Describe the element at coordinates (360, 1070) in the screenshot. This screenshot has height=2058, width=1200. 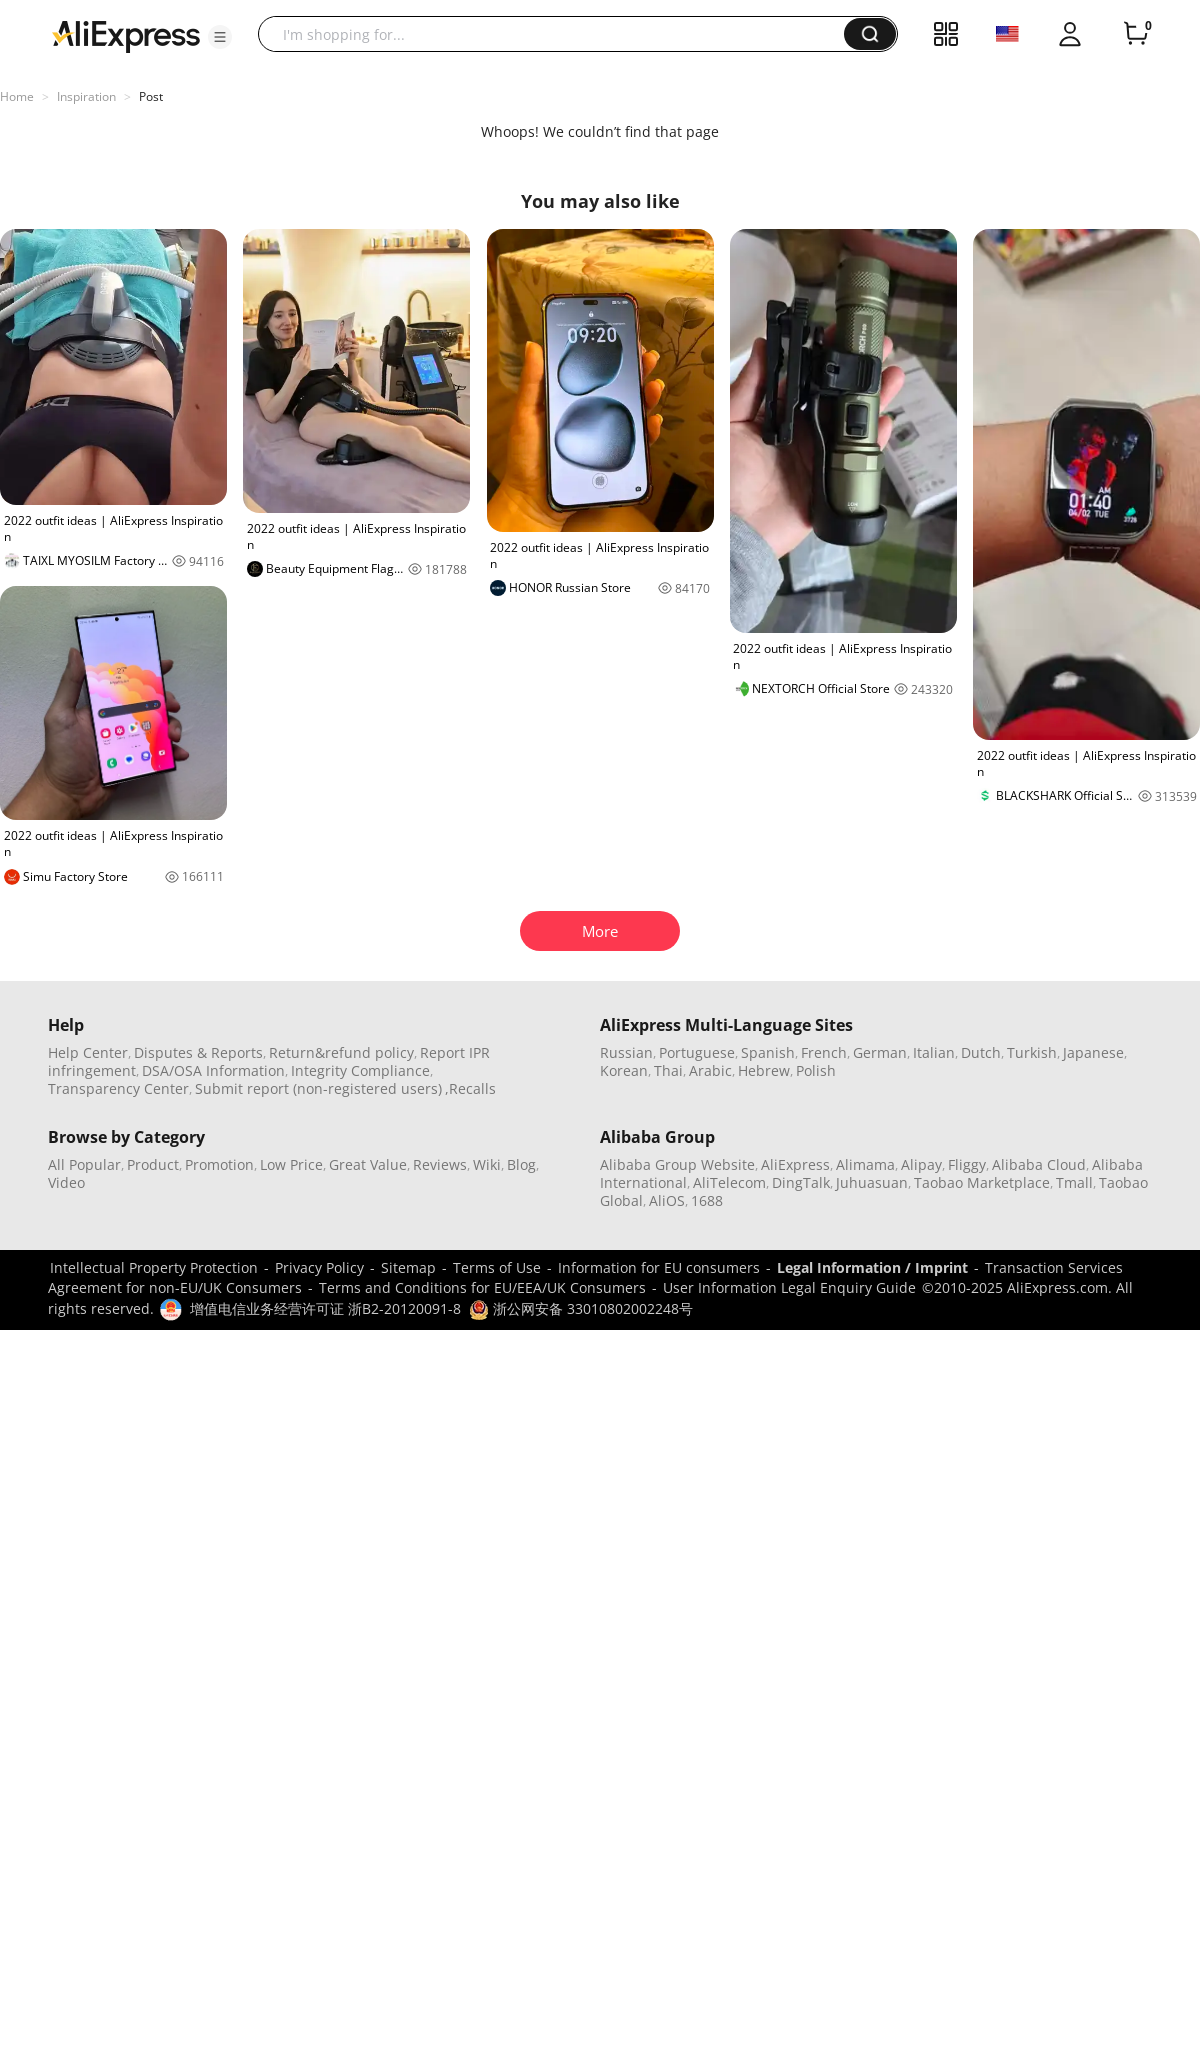
I see `Integrity Compliance` at that location.